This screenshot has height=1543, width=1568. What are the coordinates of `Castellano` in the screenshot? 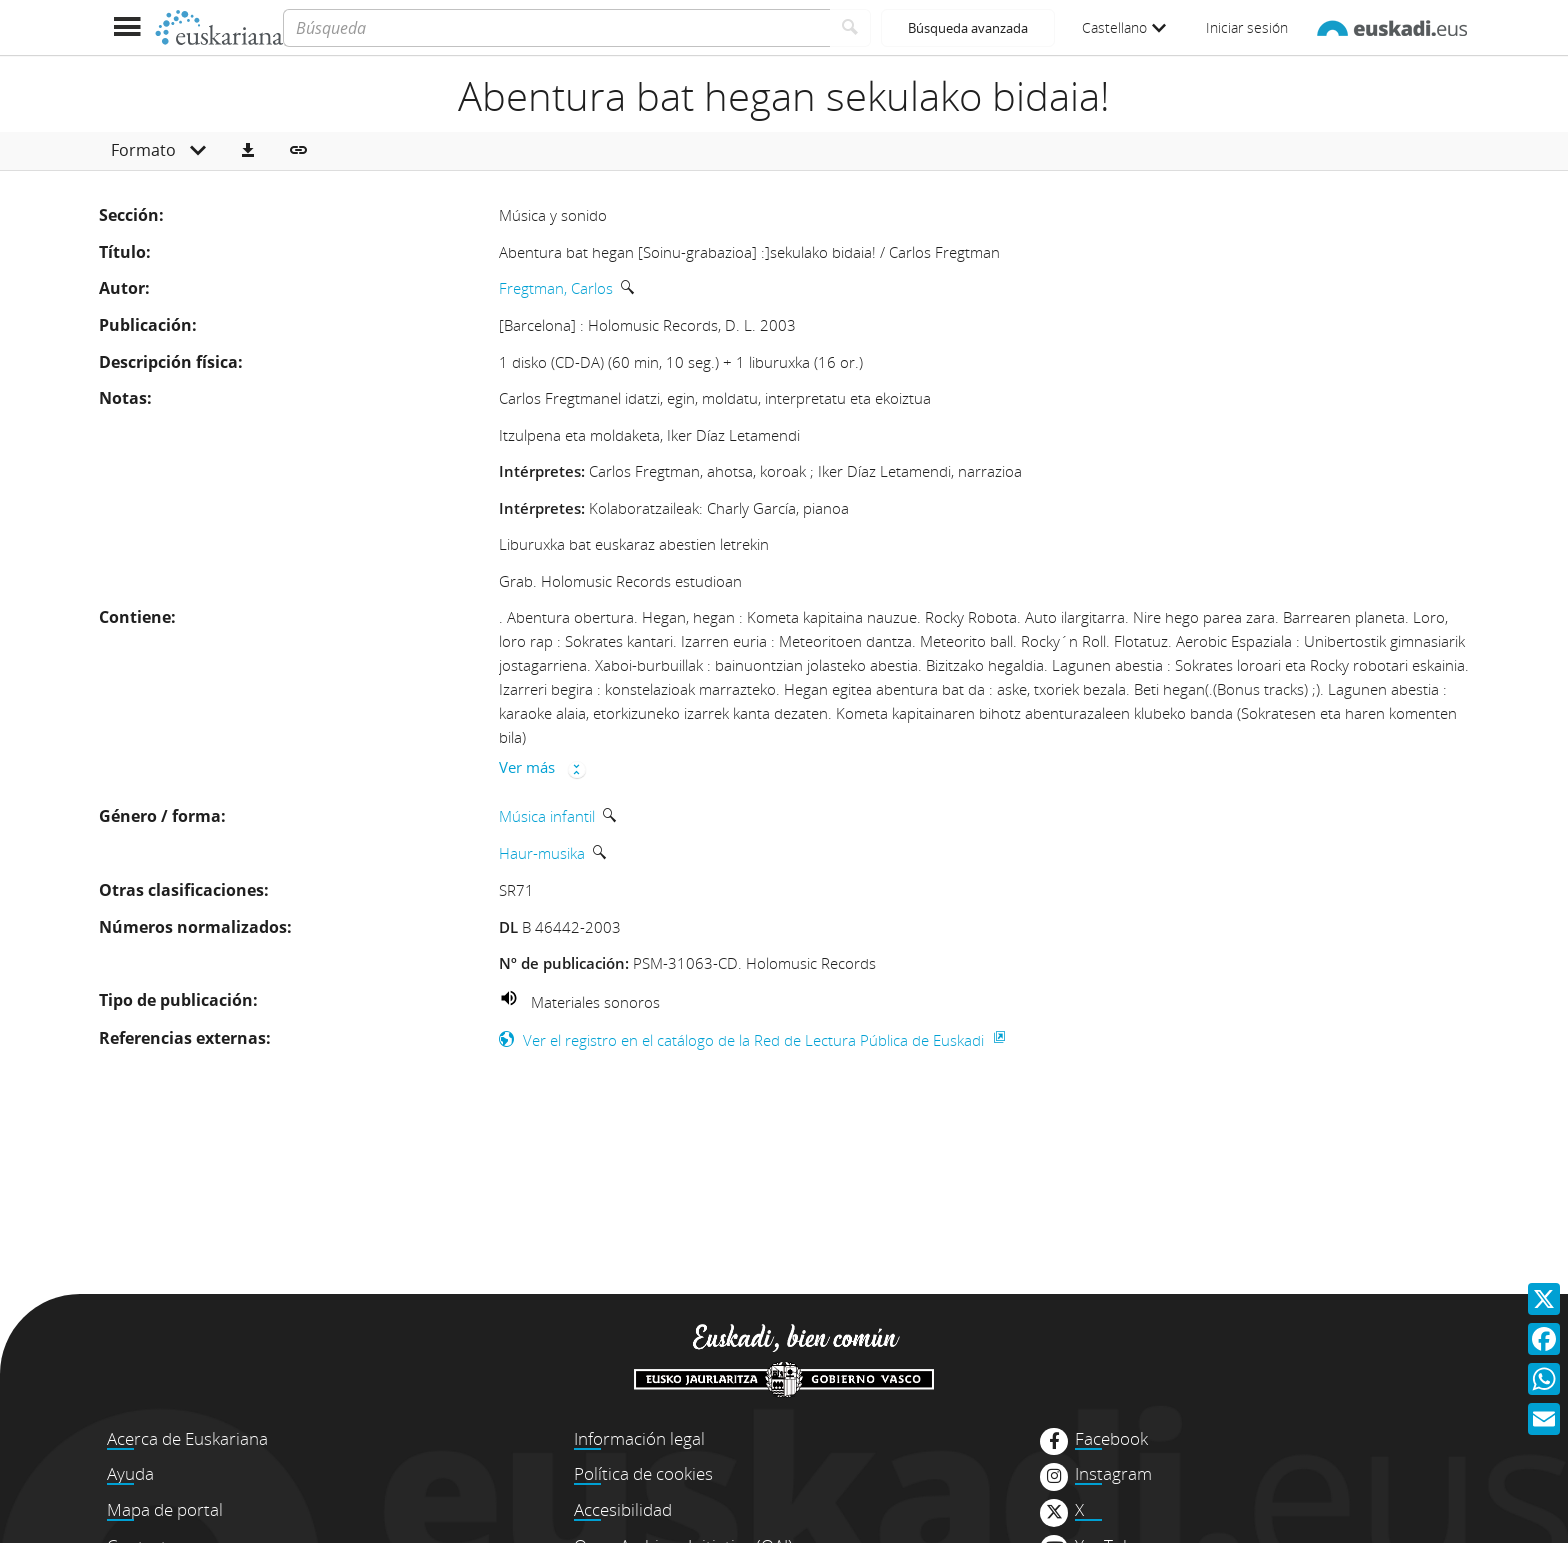 It's located at (1124, 27).